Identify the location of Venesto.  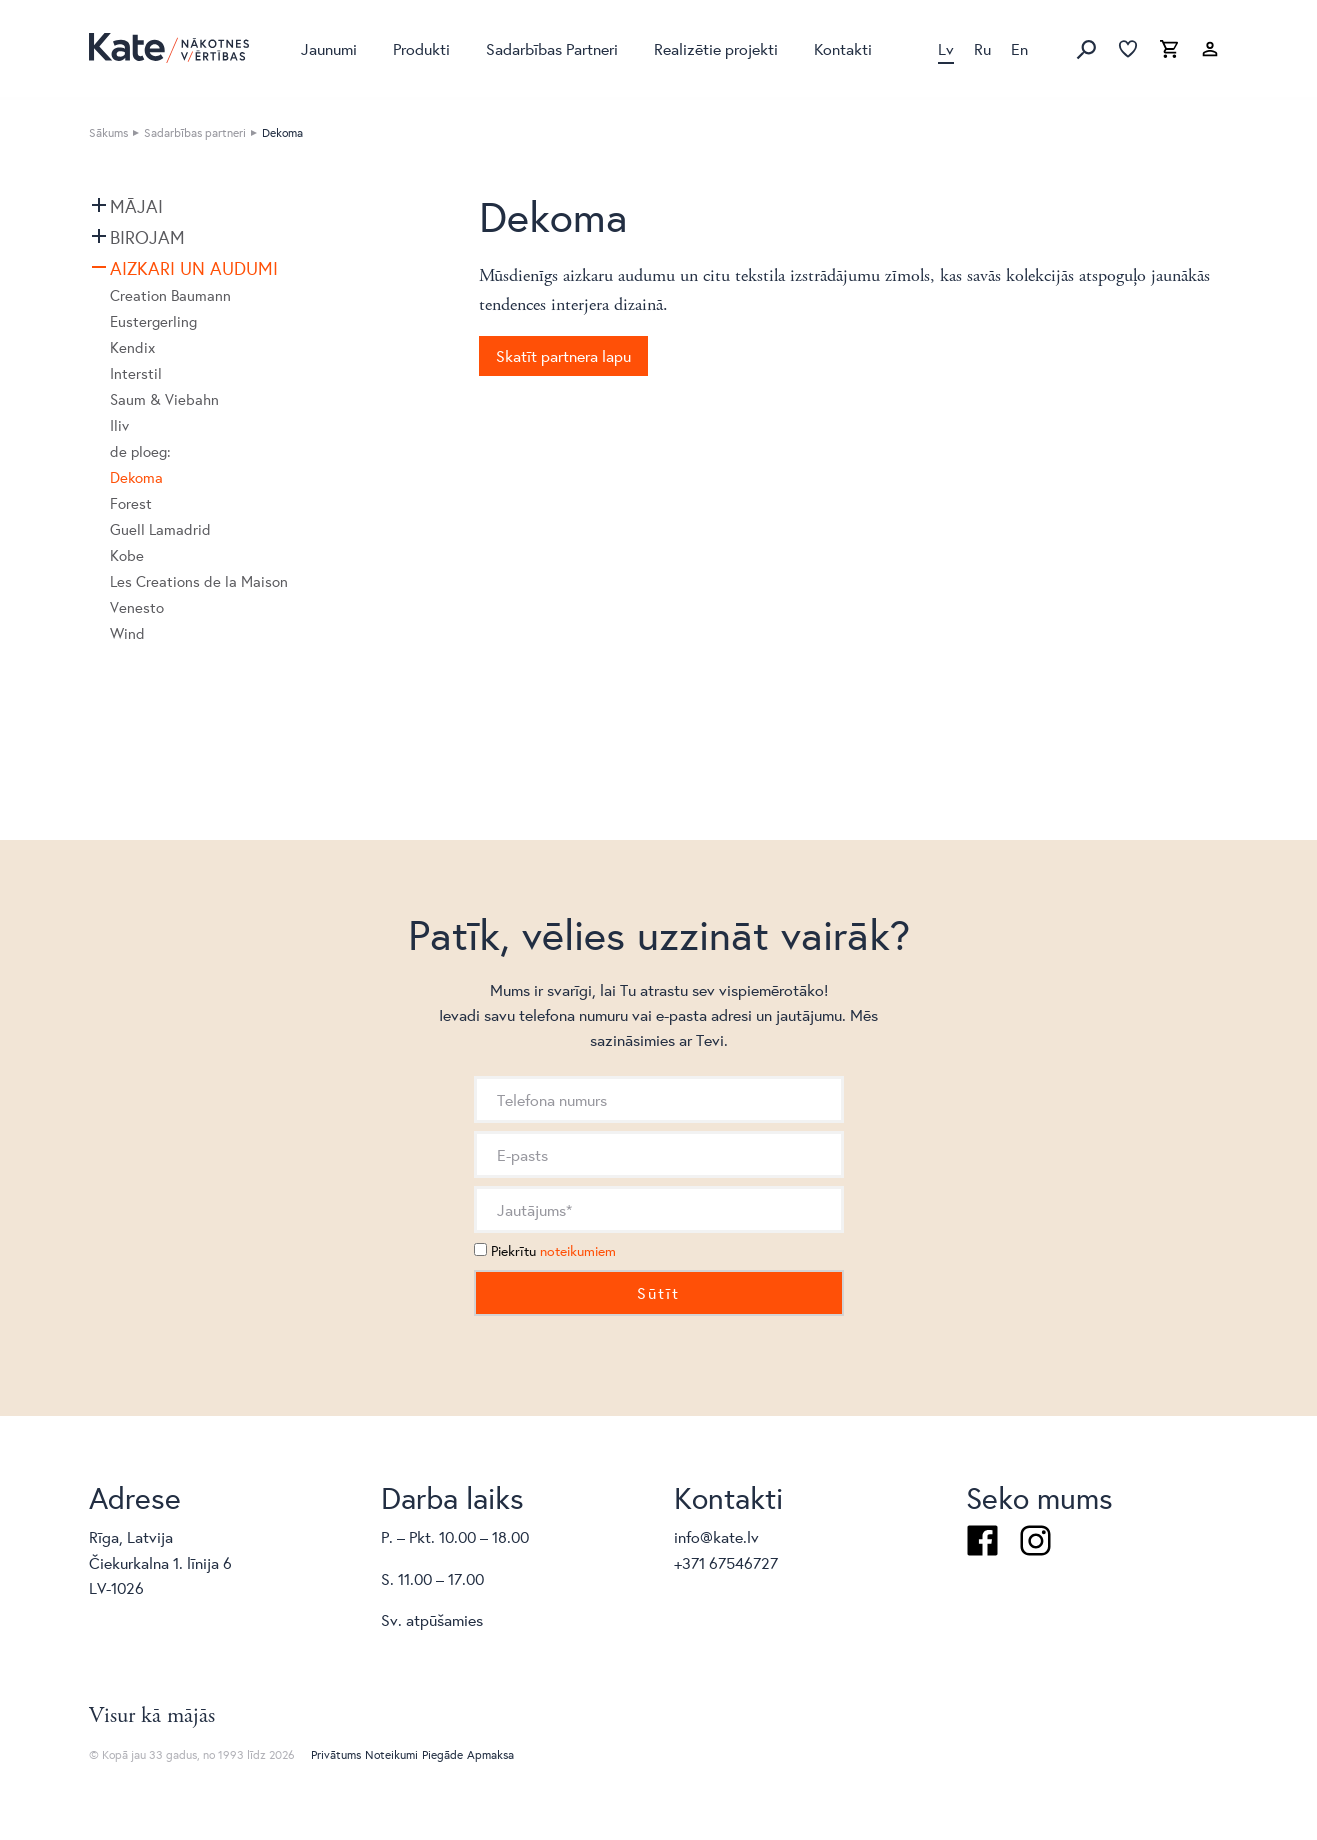
(137, 607).